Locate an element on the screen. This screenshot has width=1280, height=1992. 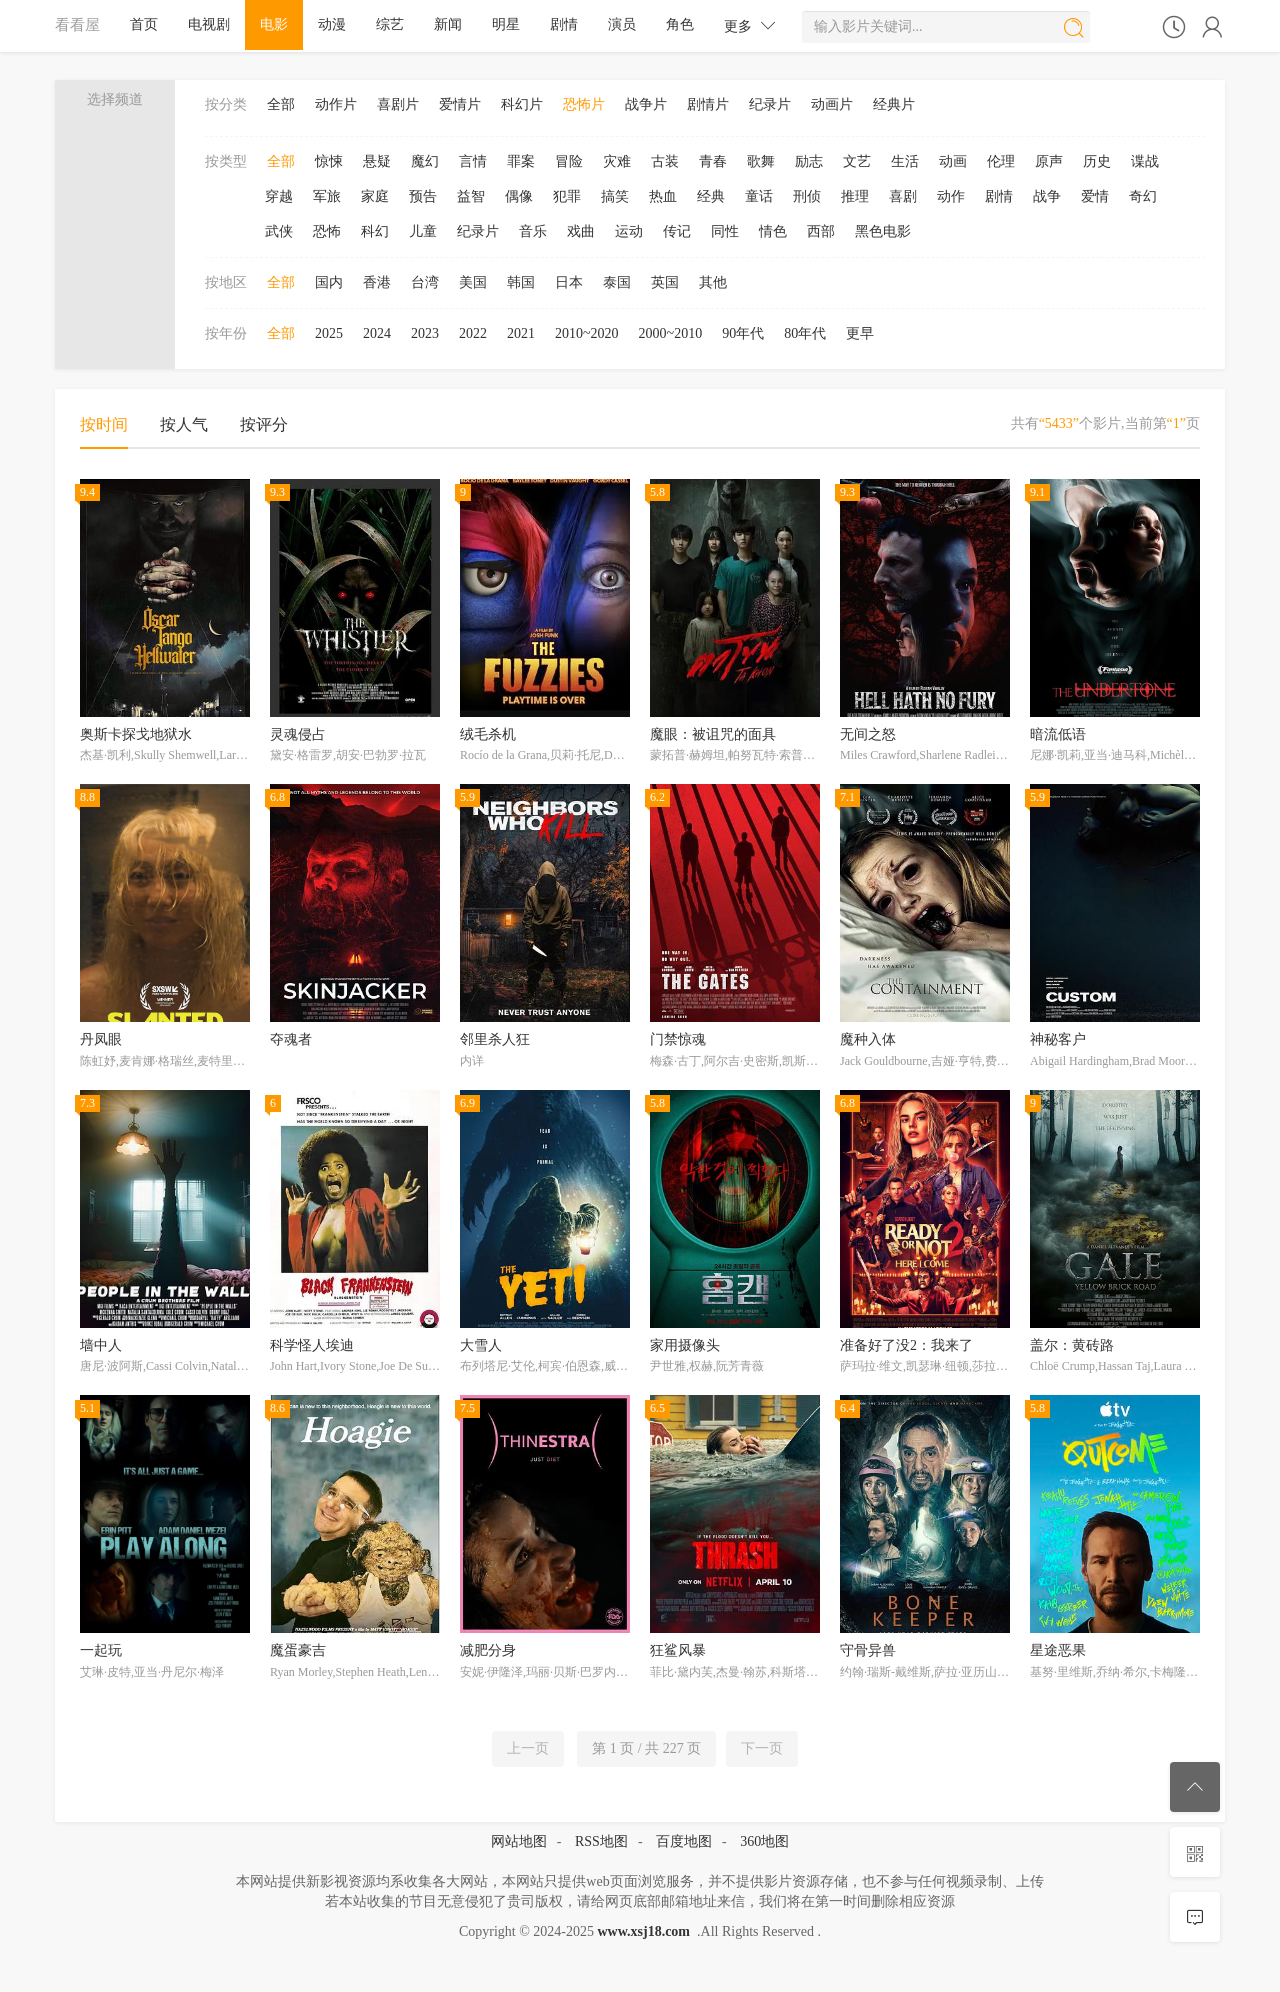
运动 is located at coordinates (629, 231).